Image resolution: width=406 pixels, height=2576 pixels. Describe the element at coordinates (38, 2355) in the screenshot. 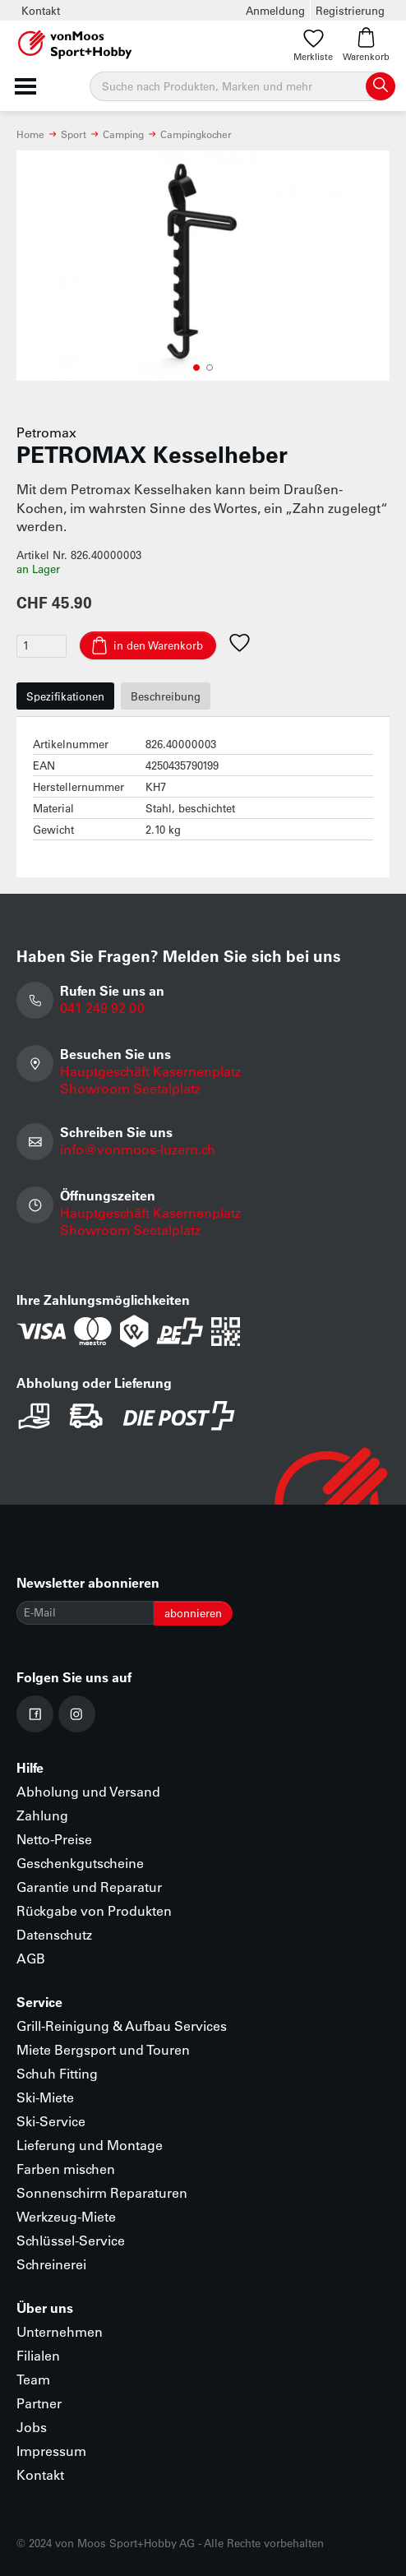

I see `Filialen` at that location.